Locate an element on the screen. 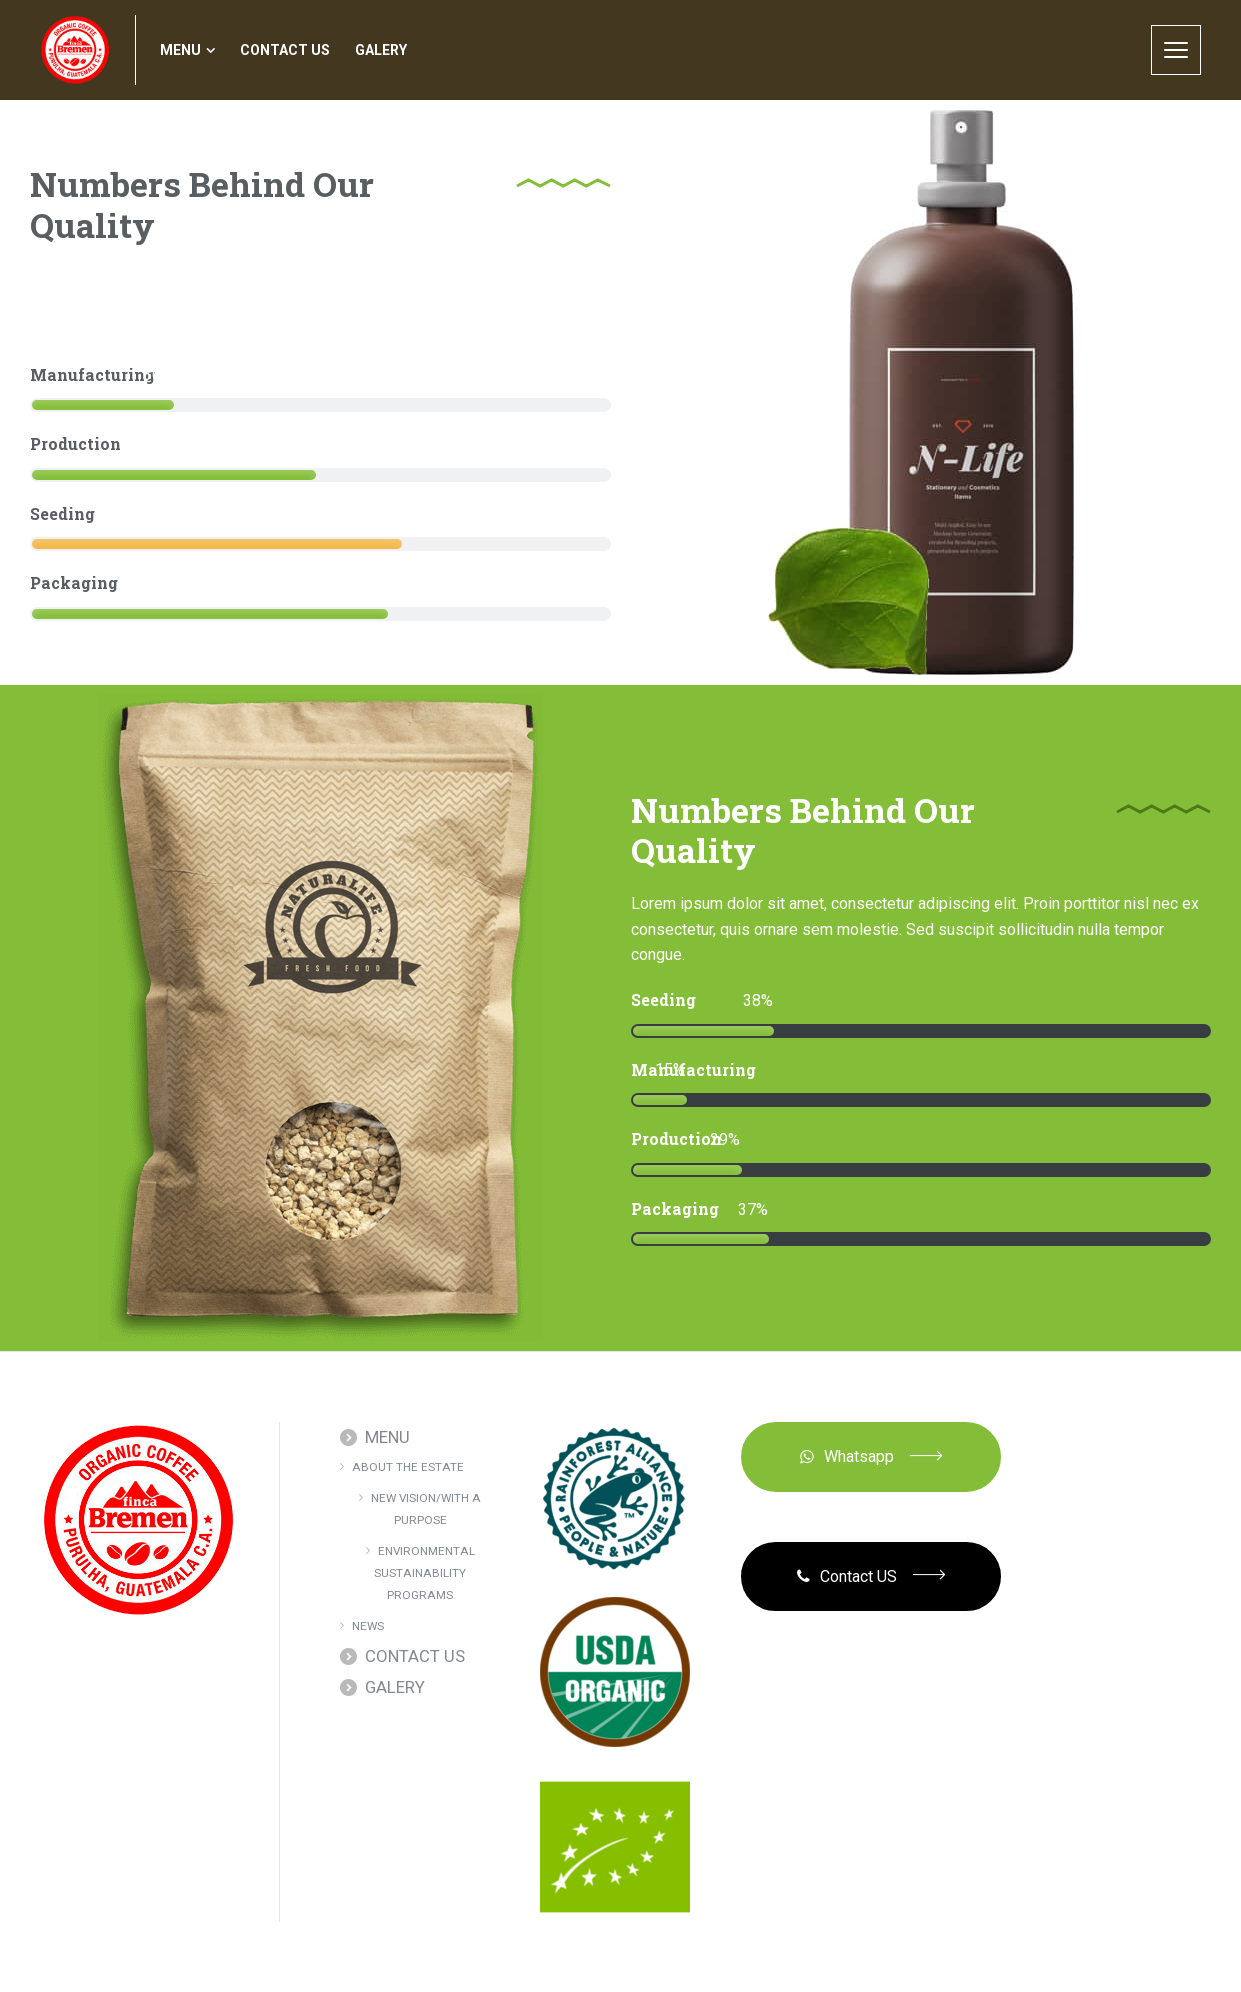 Image resolution: width=1241 pixels, height=1992 pixels. NEWS is located at coordinates (368, 1626).